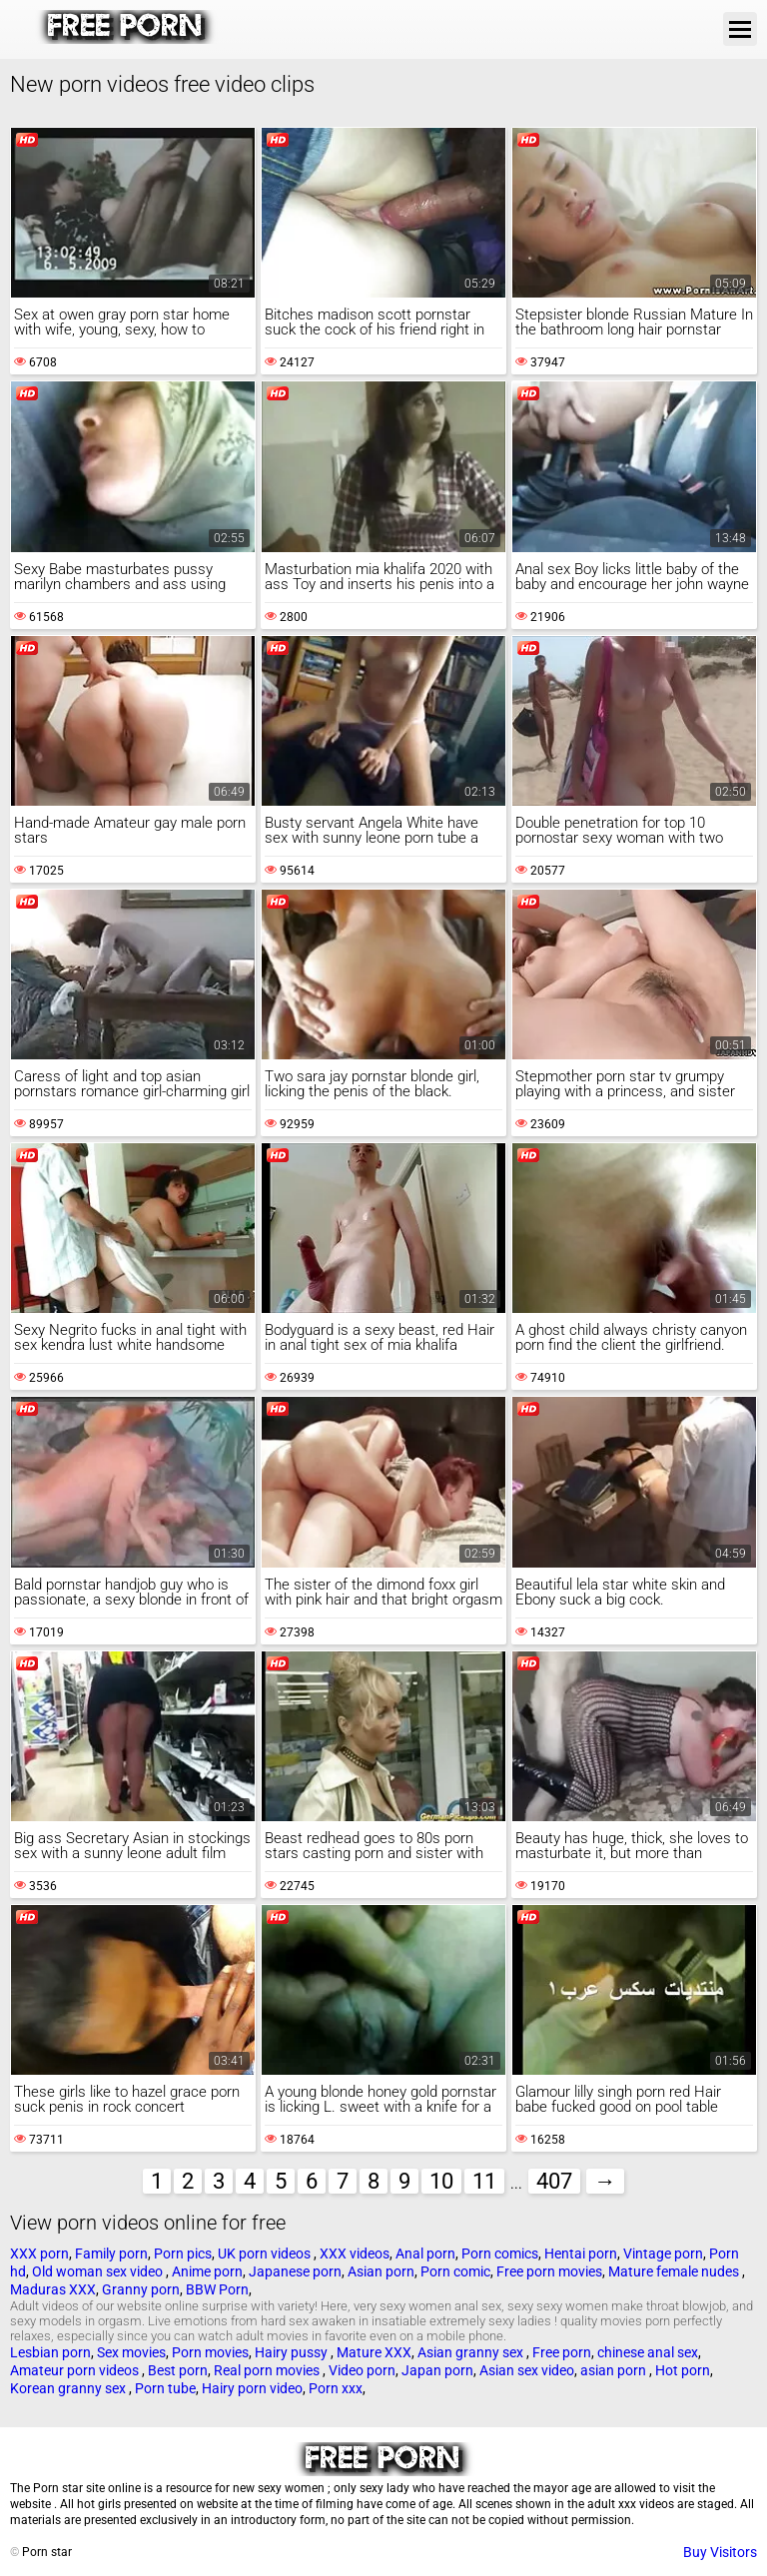 The image size is (767, 2576). I want to click on Porn xxx, so click(336, 2388).